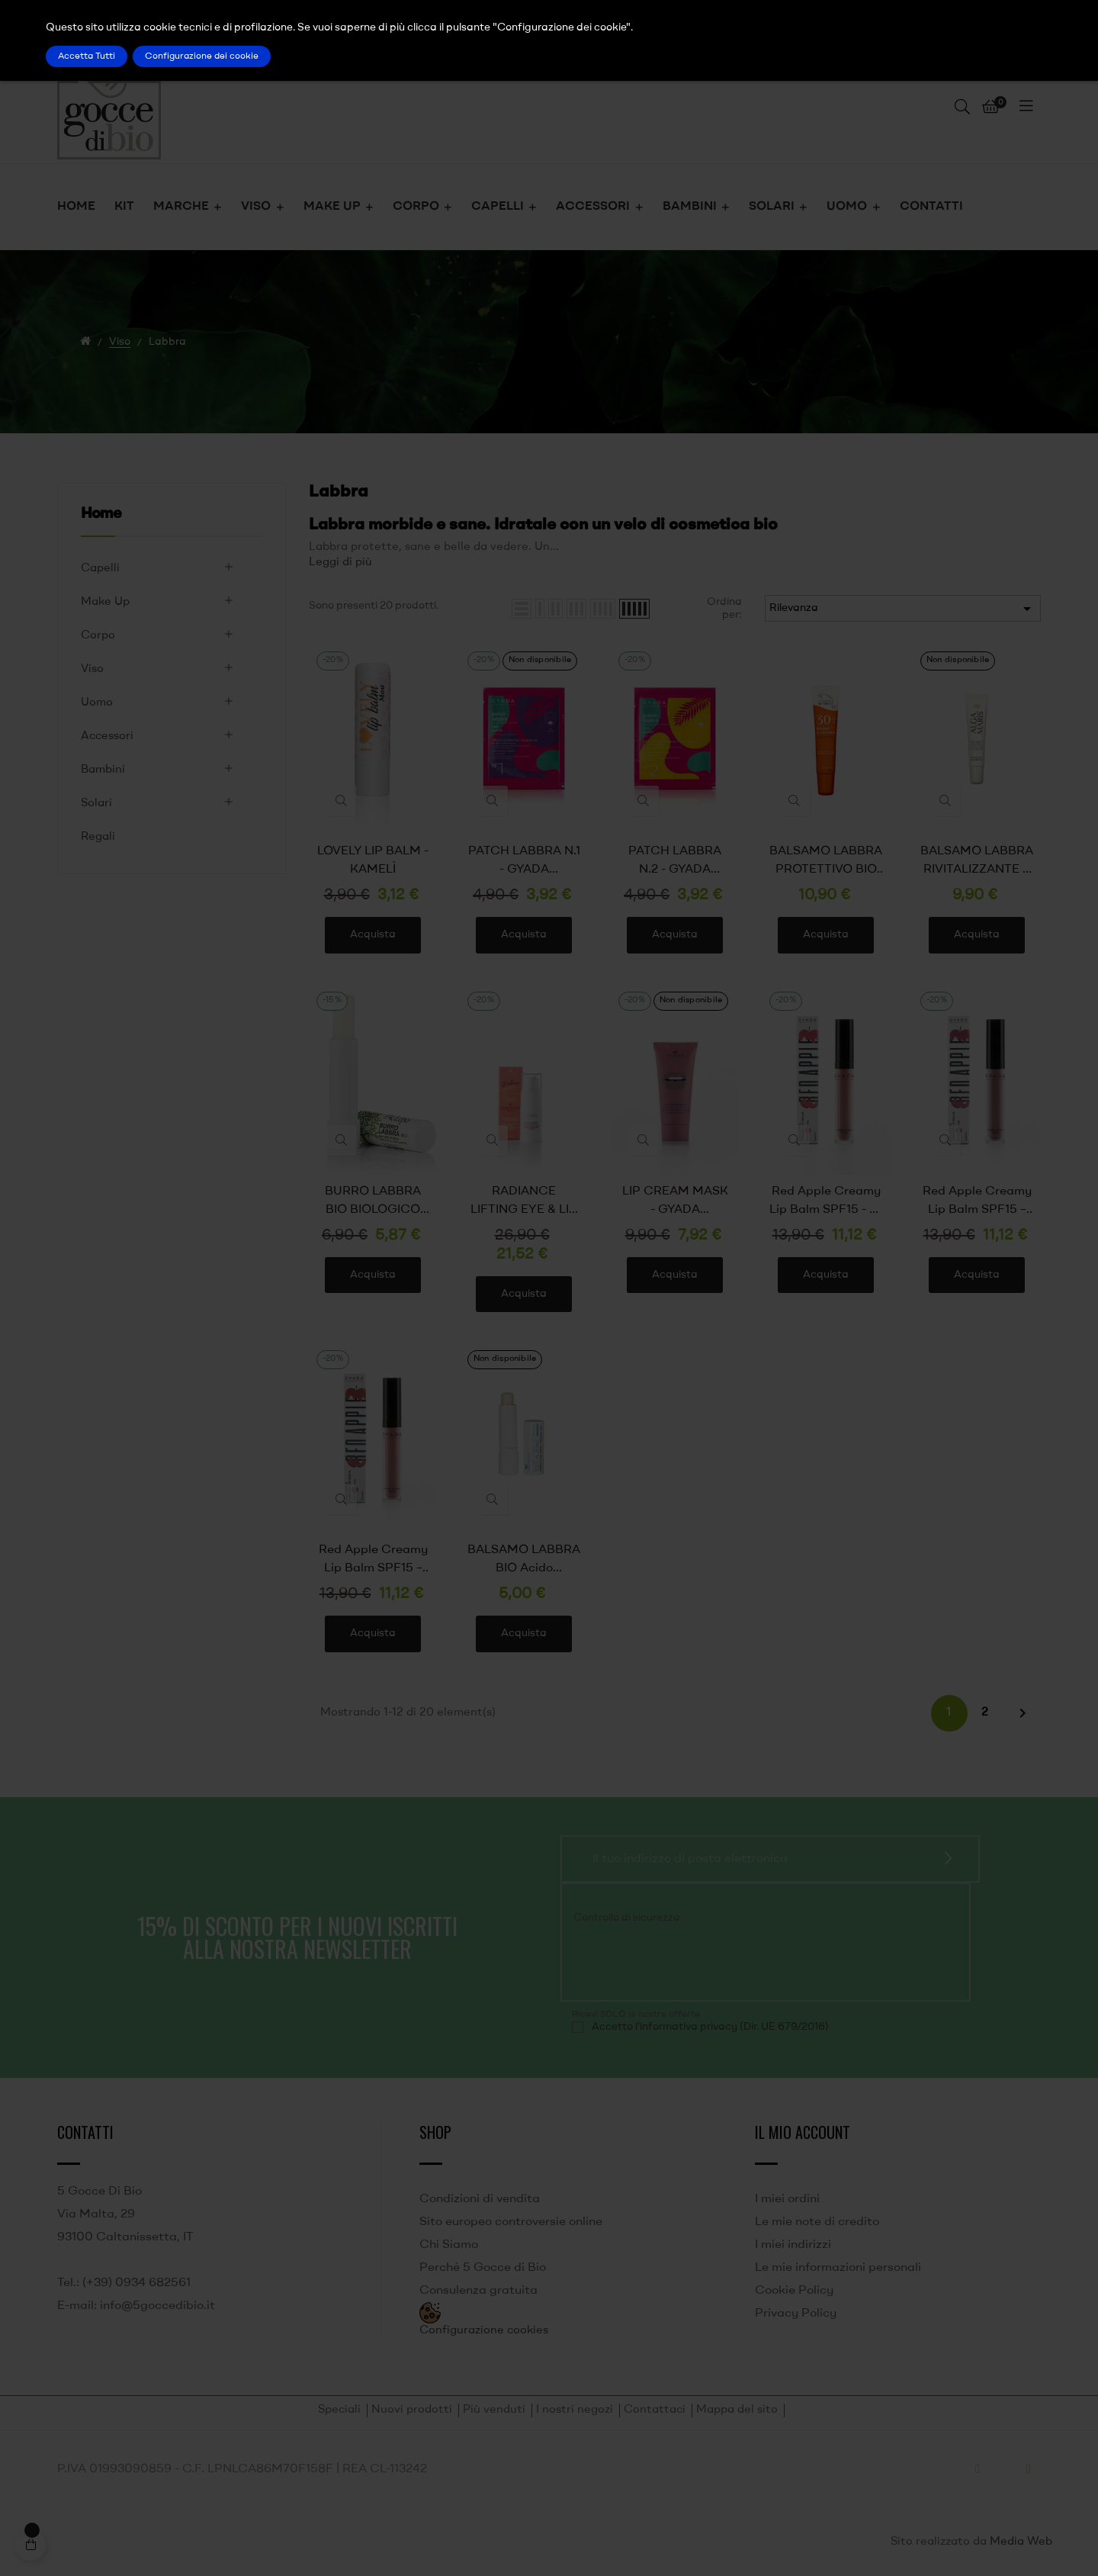  What do you see at coordinates (103, 770) in the screenshot?
I see `Bambini` at bounding box center [103, 770].